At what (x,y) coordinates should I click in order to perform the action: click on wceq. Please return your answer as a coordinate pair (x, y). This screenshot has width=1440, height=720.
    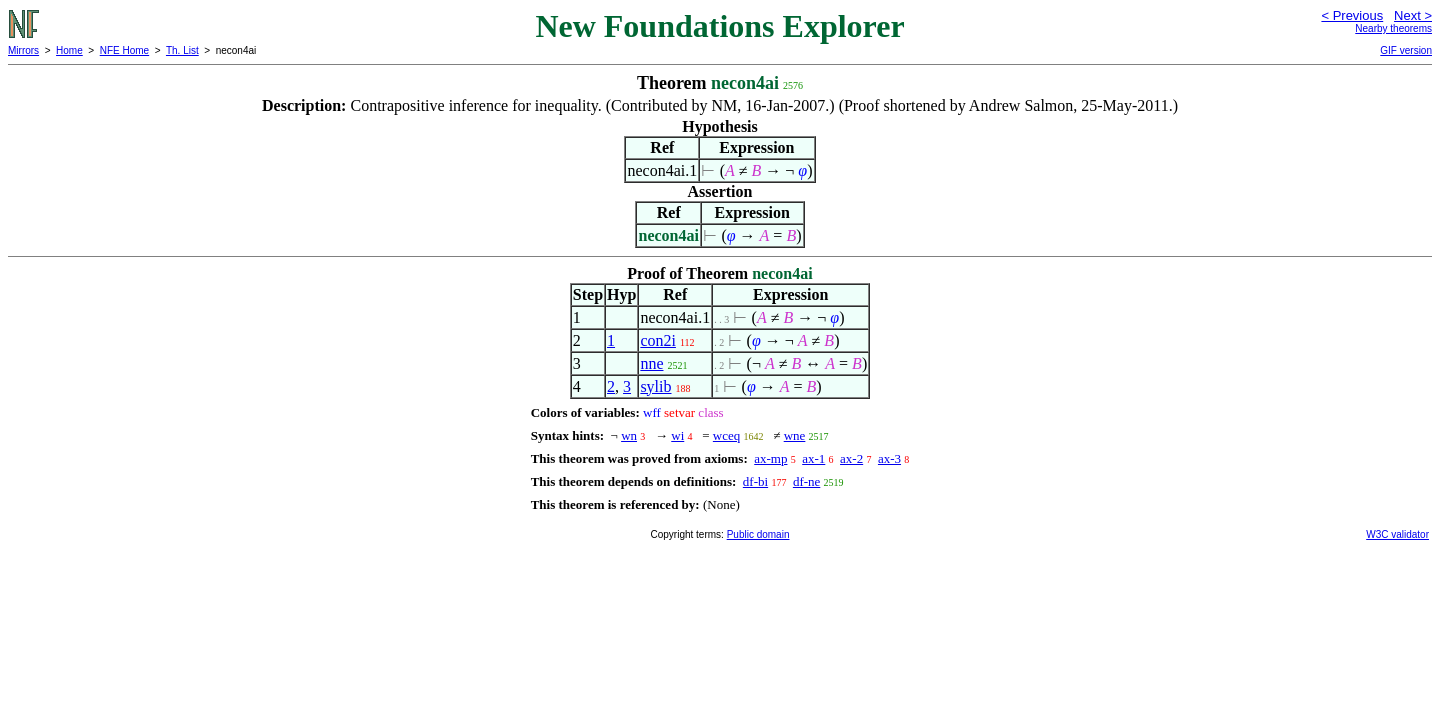
    Looking at the image, I should click on (726, 435).